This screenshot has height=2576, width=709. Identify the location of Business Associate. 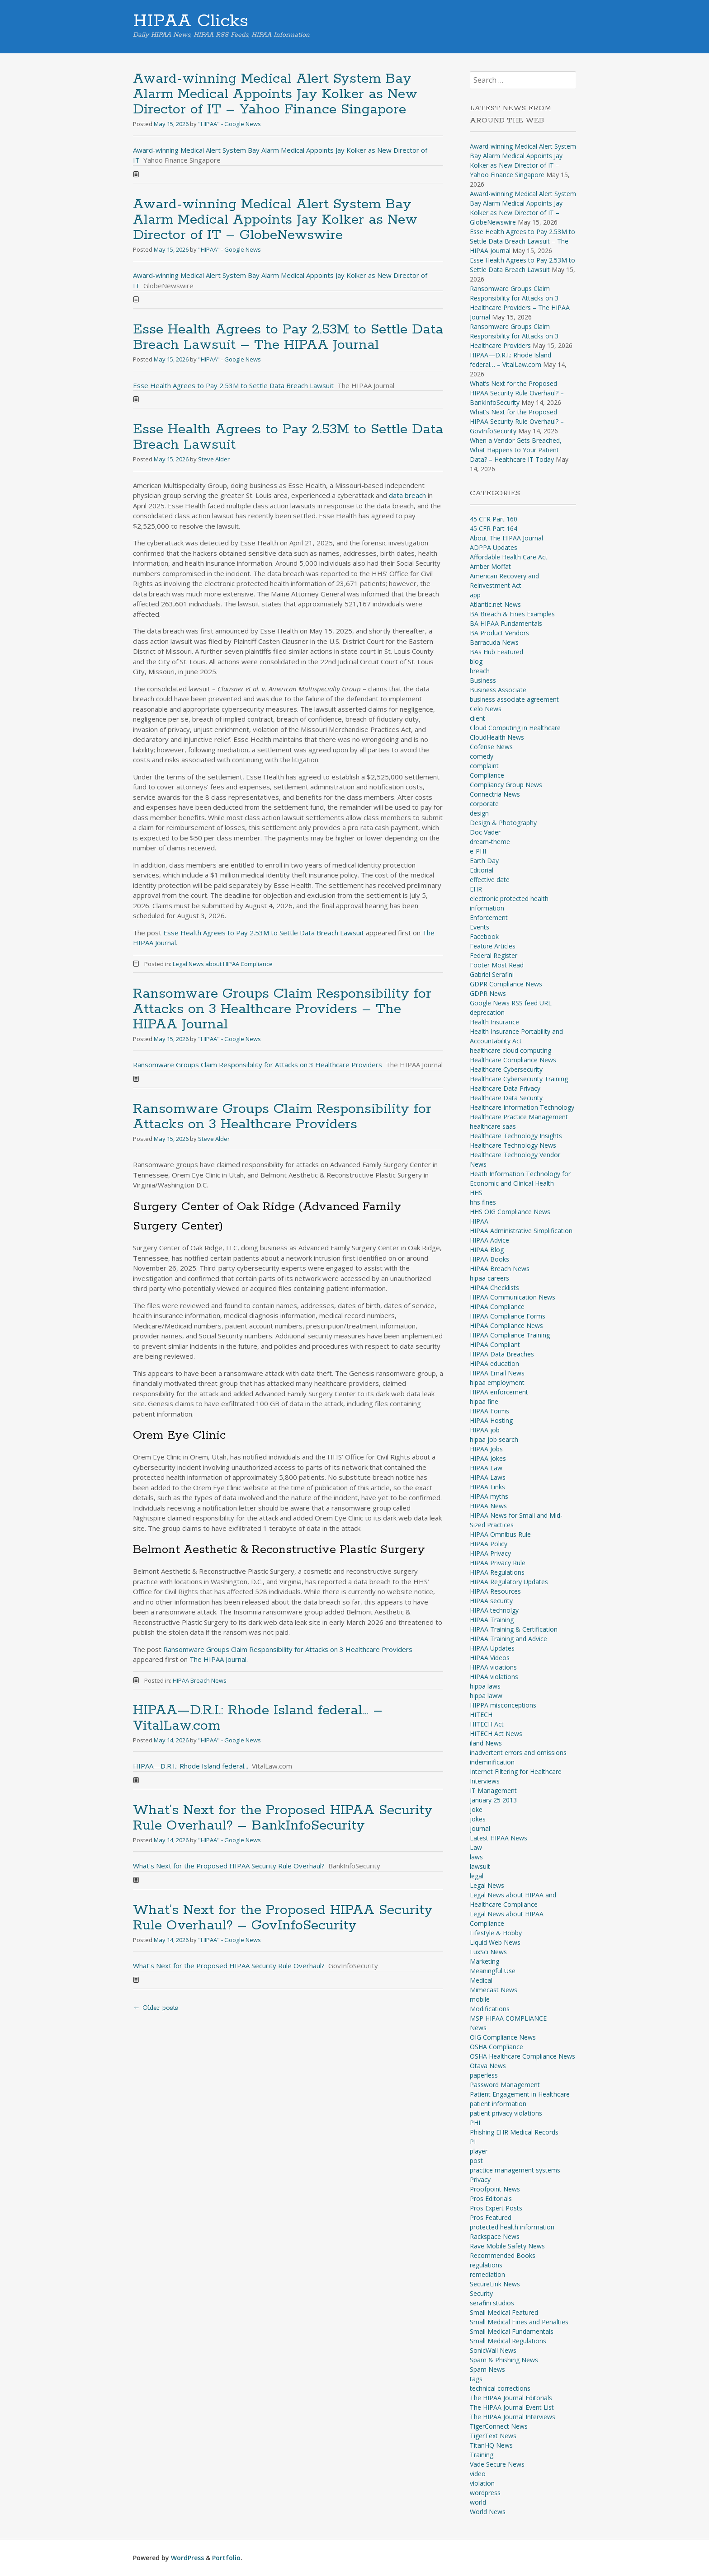
(498, 689).